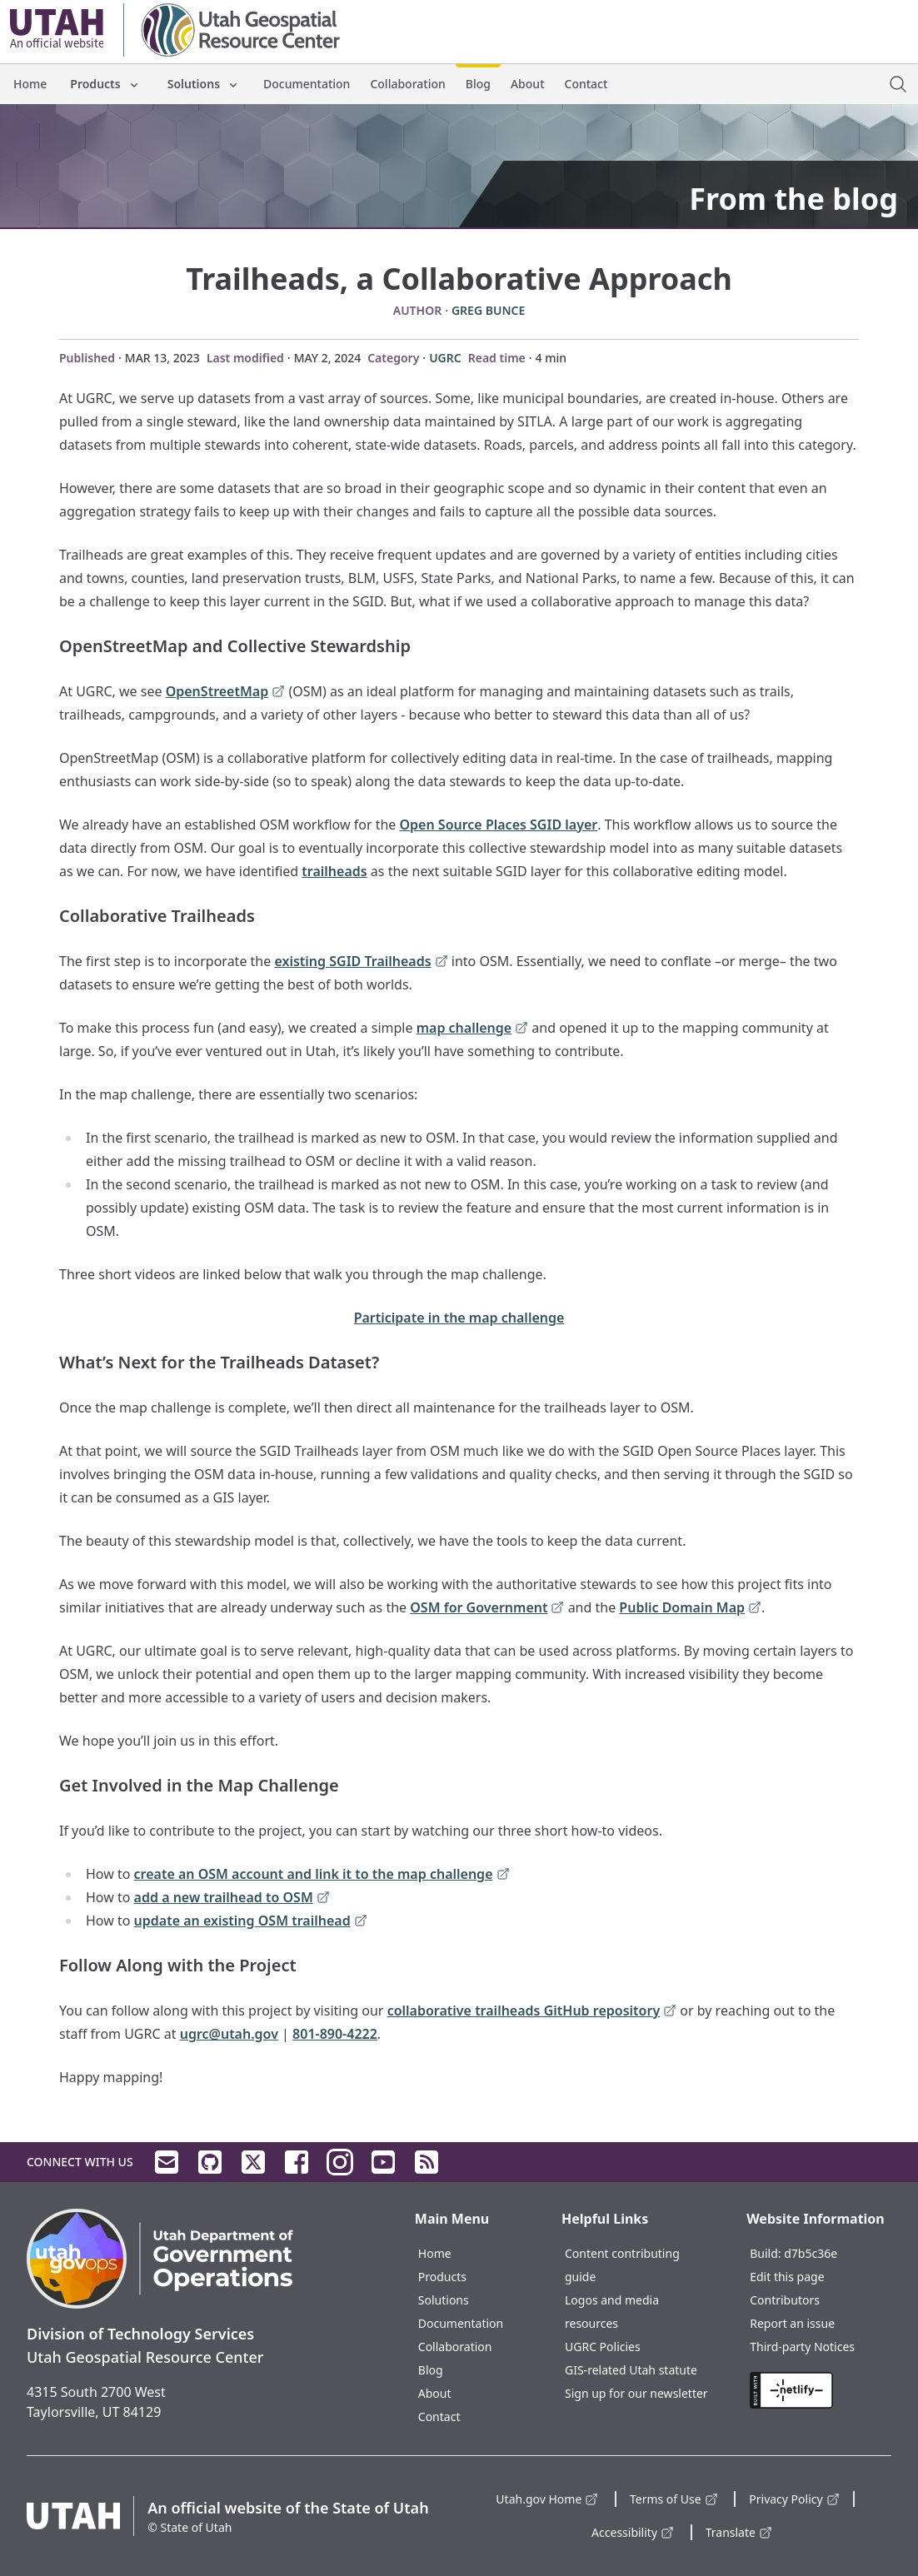 The image size is (918, 2576). I want to click on Contributors, so click(785, 2300).